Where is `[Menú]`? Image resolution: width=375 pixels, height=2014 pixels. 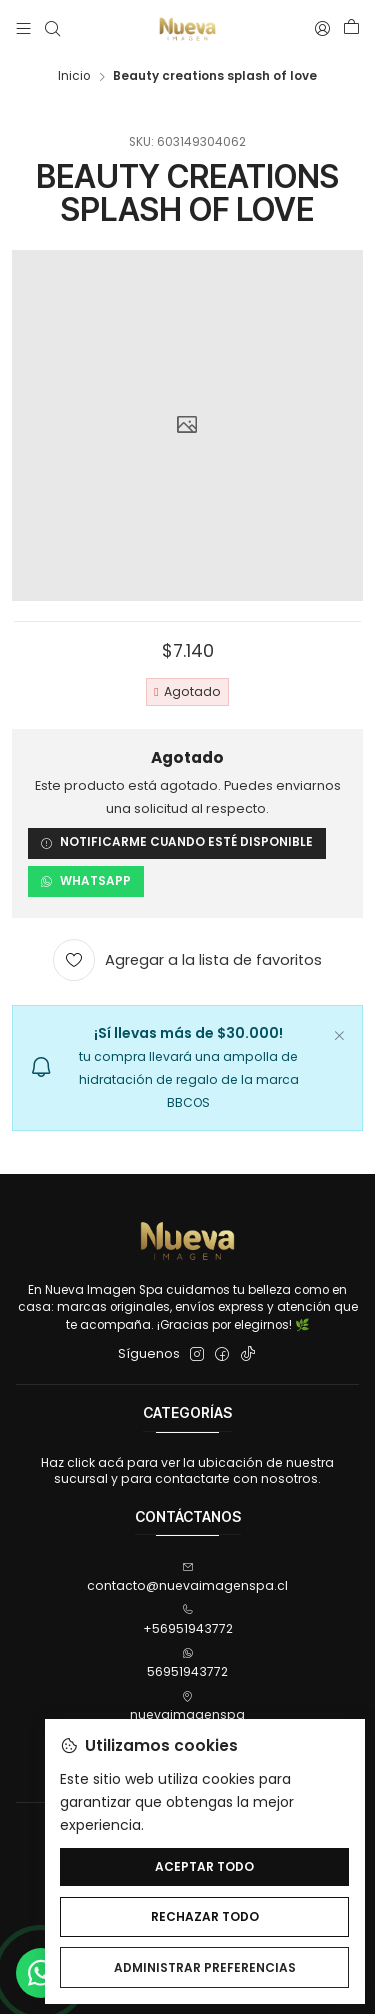
[Menú] is located at coordinates (24, 29).